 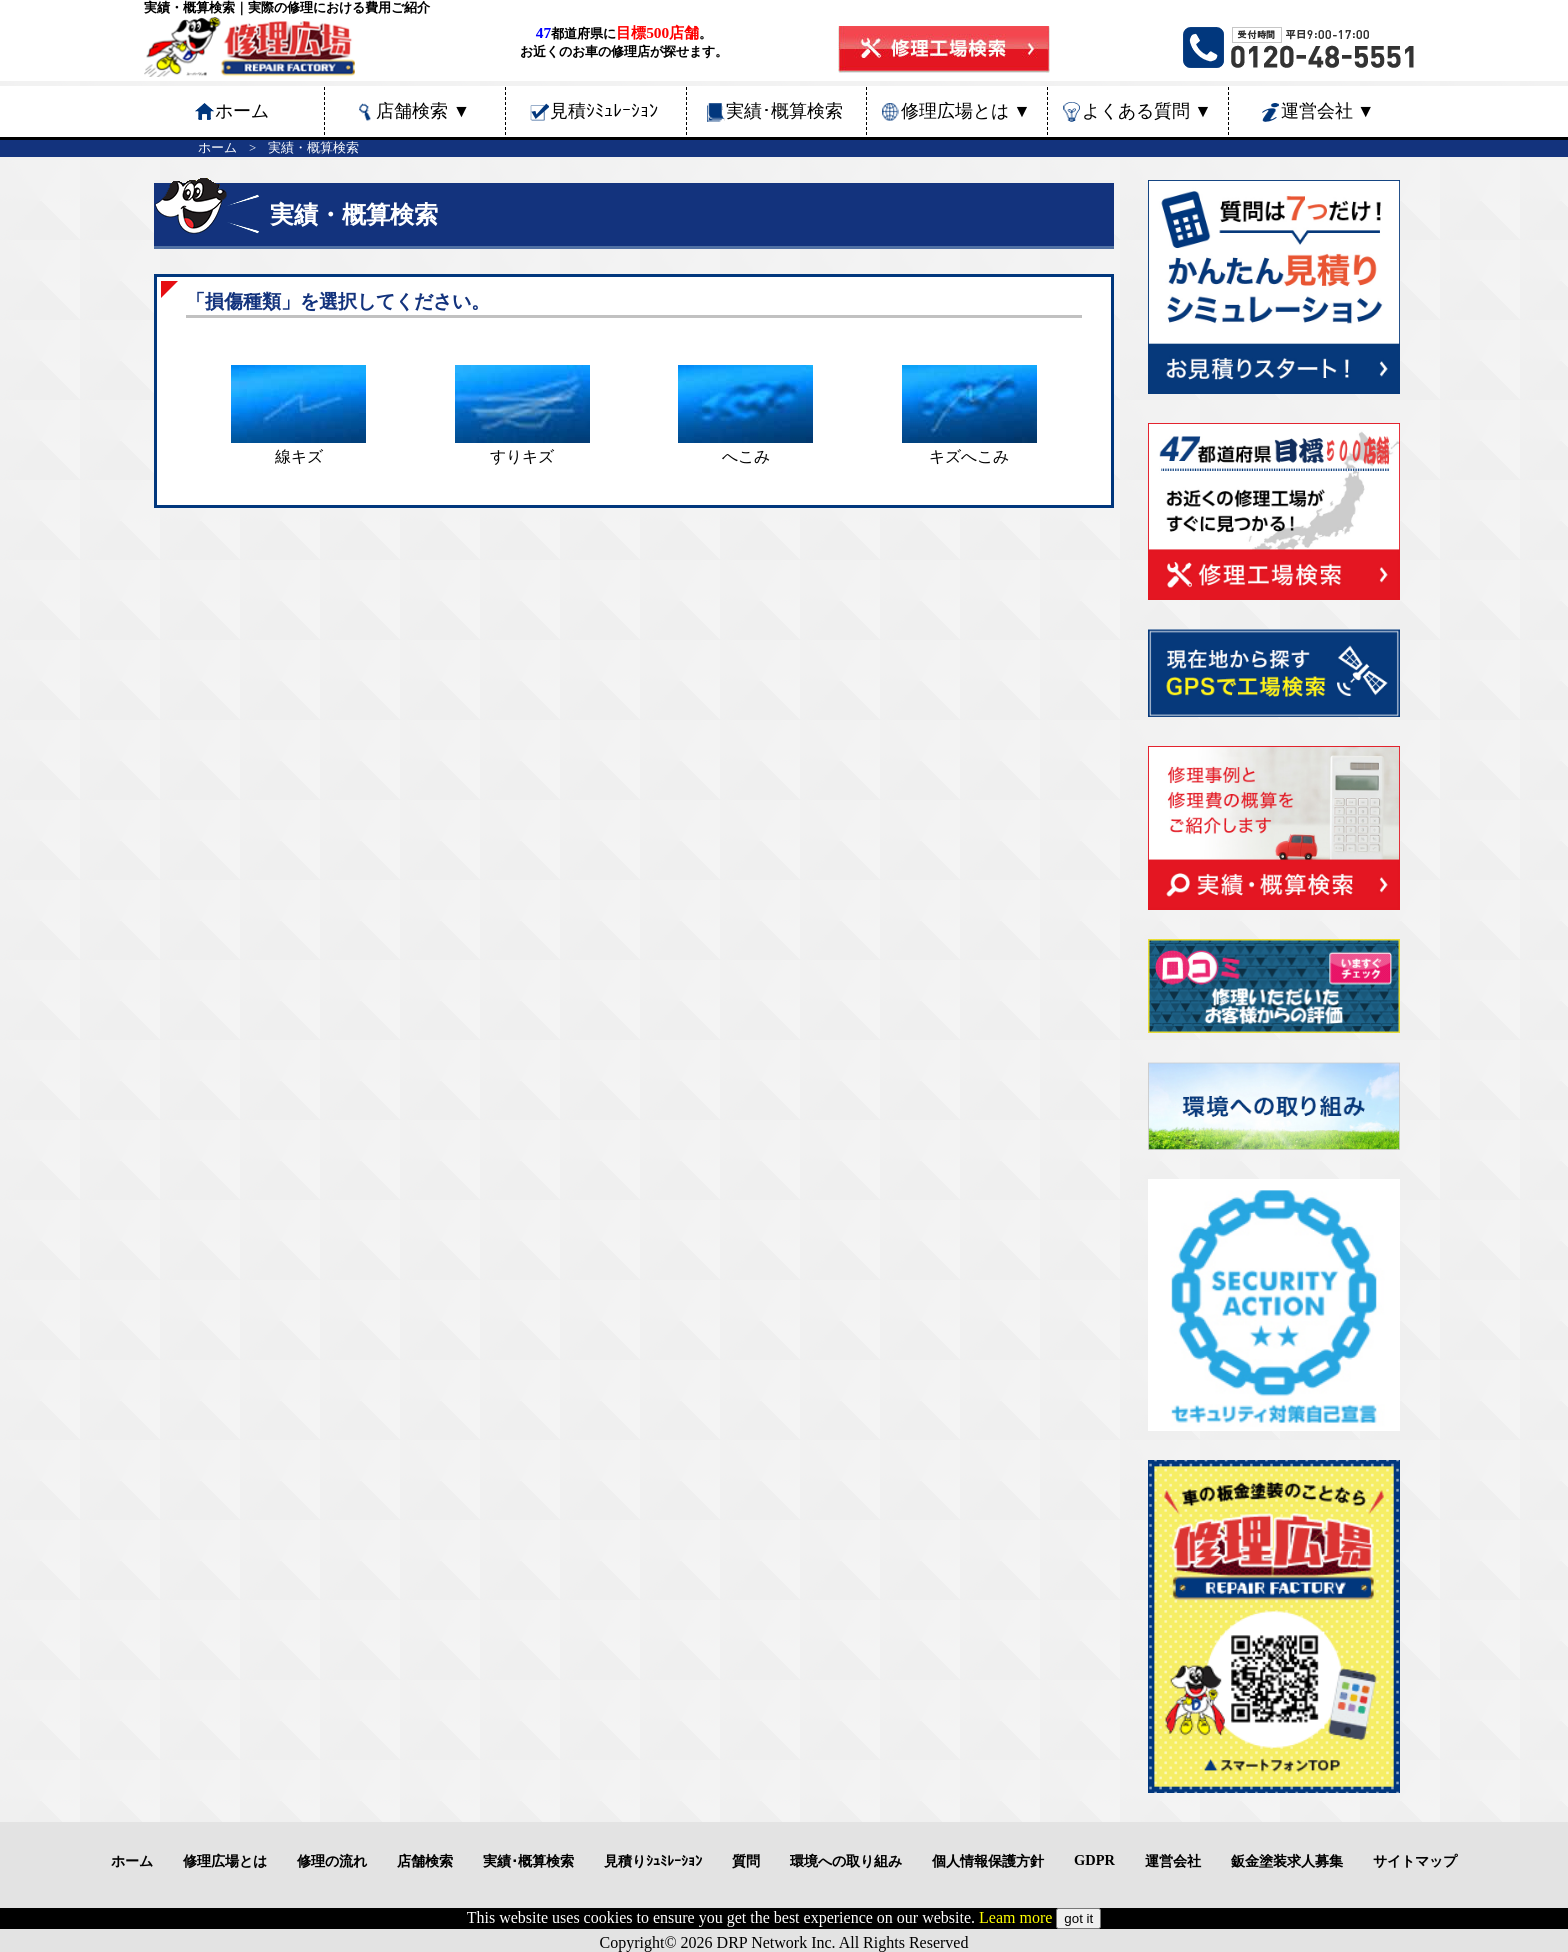 I want to click on Leam more, so click(x=1015, y=1917).